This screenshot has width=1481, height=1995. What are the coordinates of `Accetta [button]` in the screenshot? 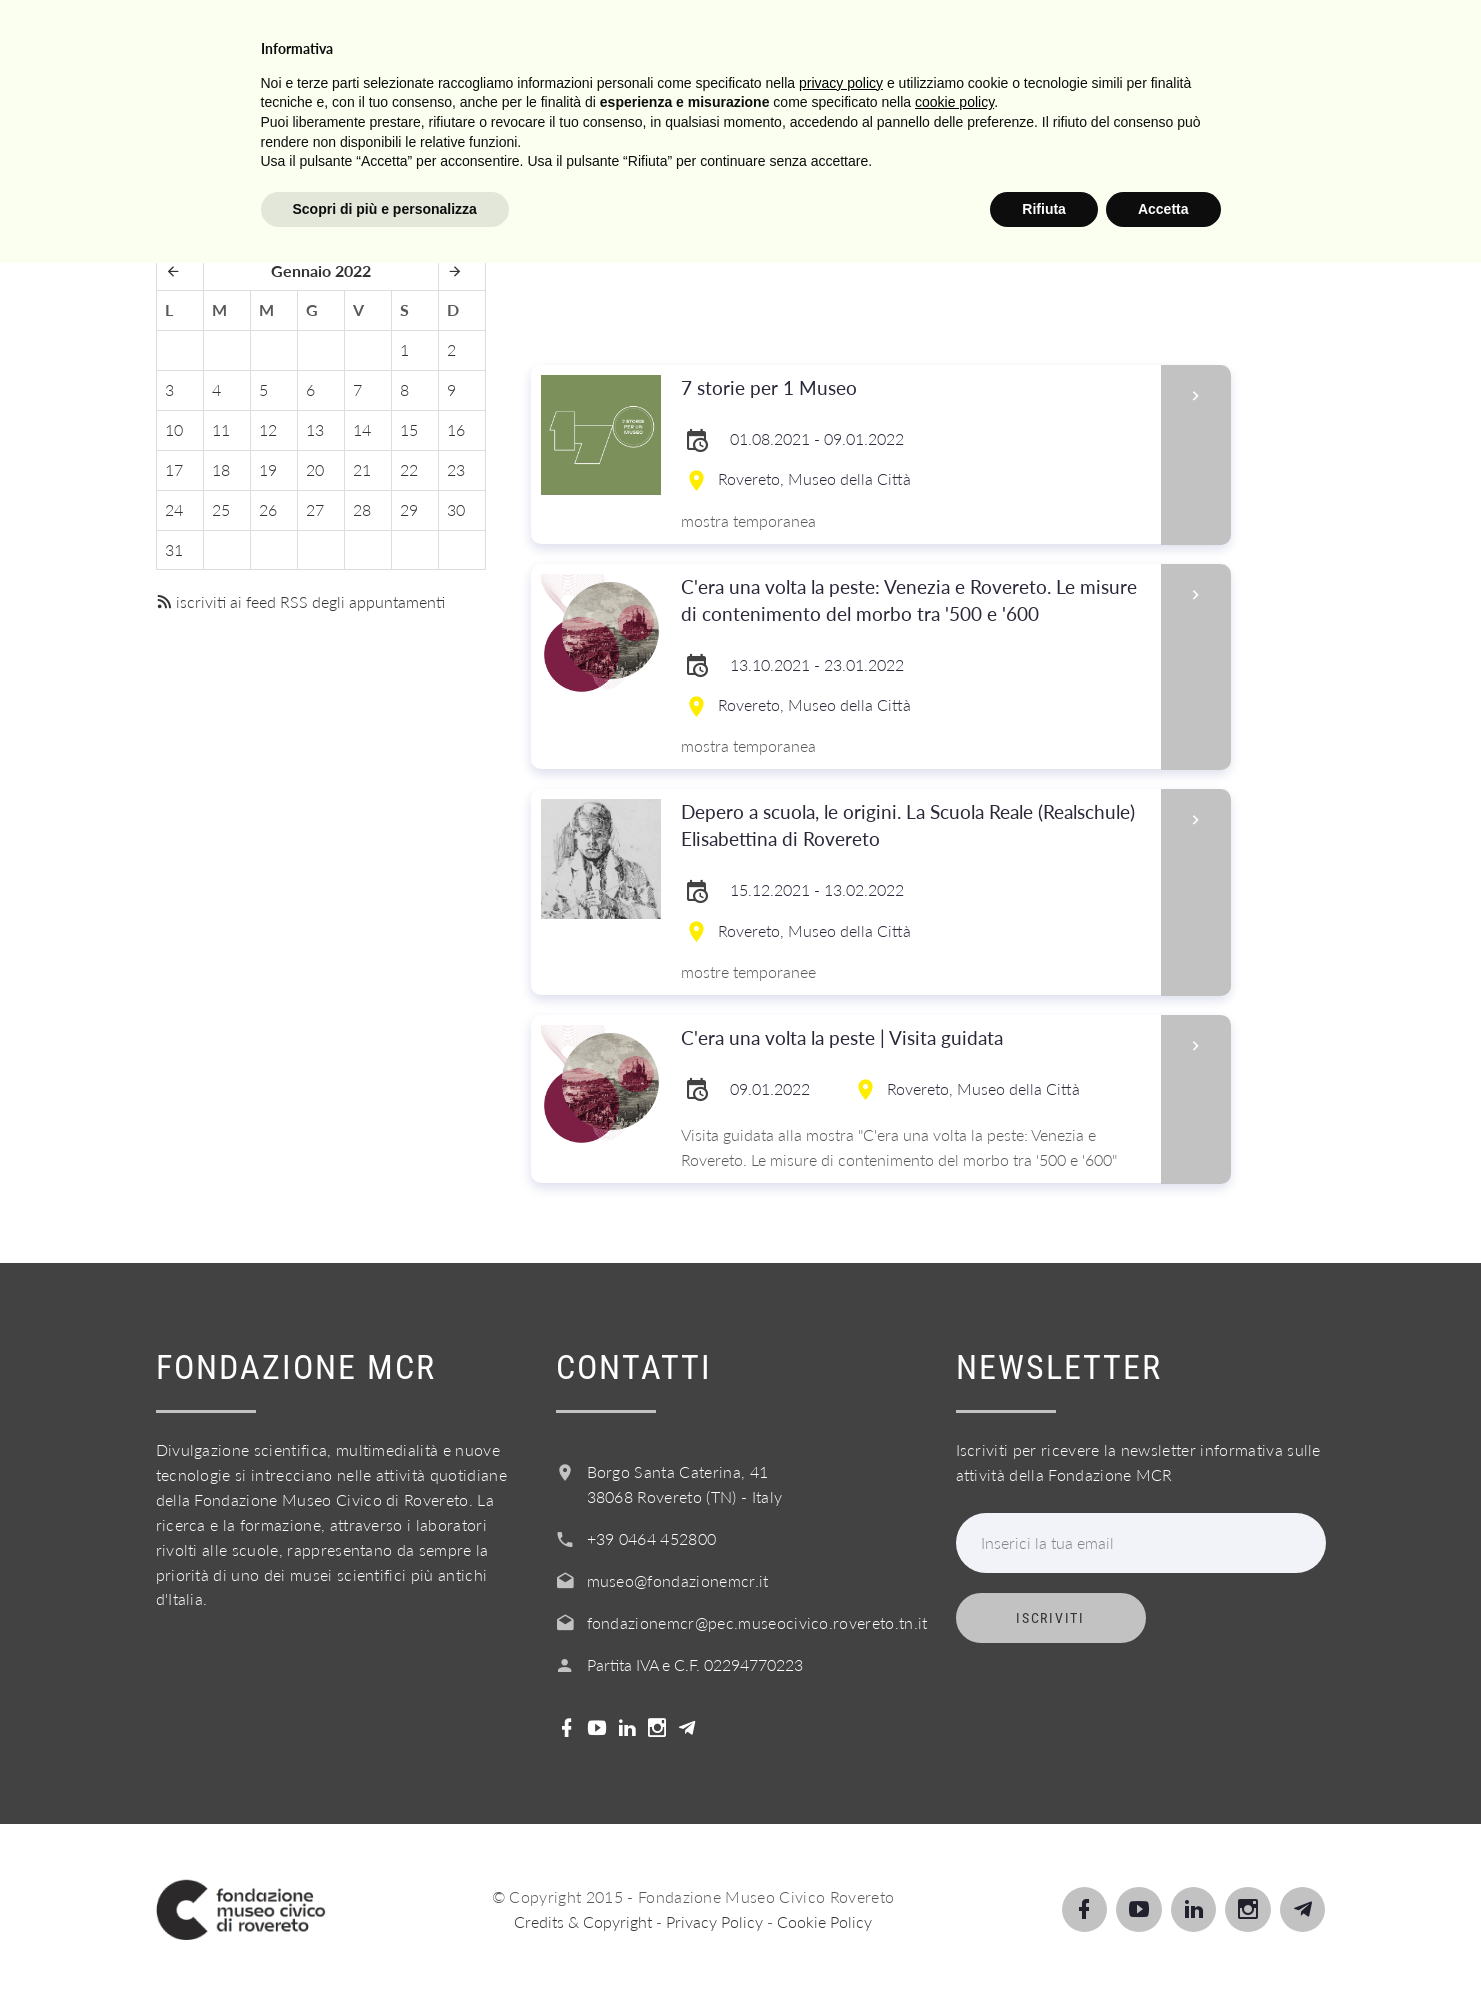 It's located at (1163, 1940).